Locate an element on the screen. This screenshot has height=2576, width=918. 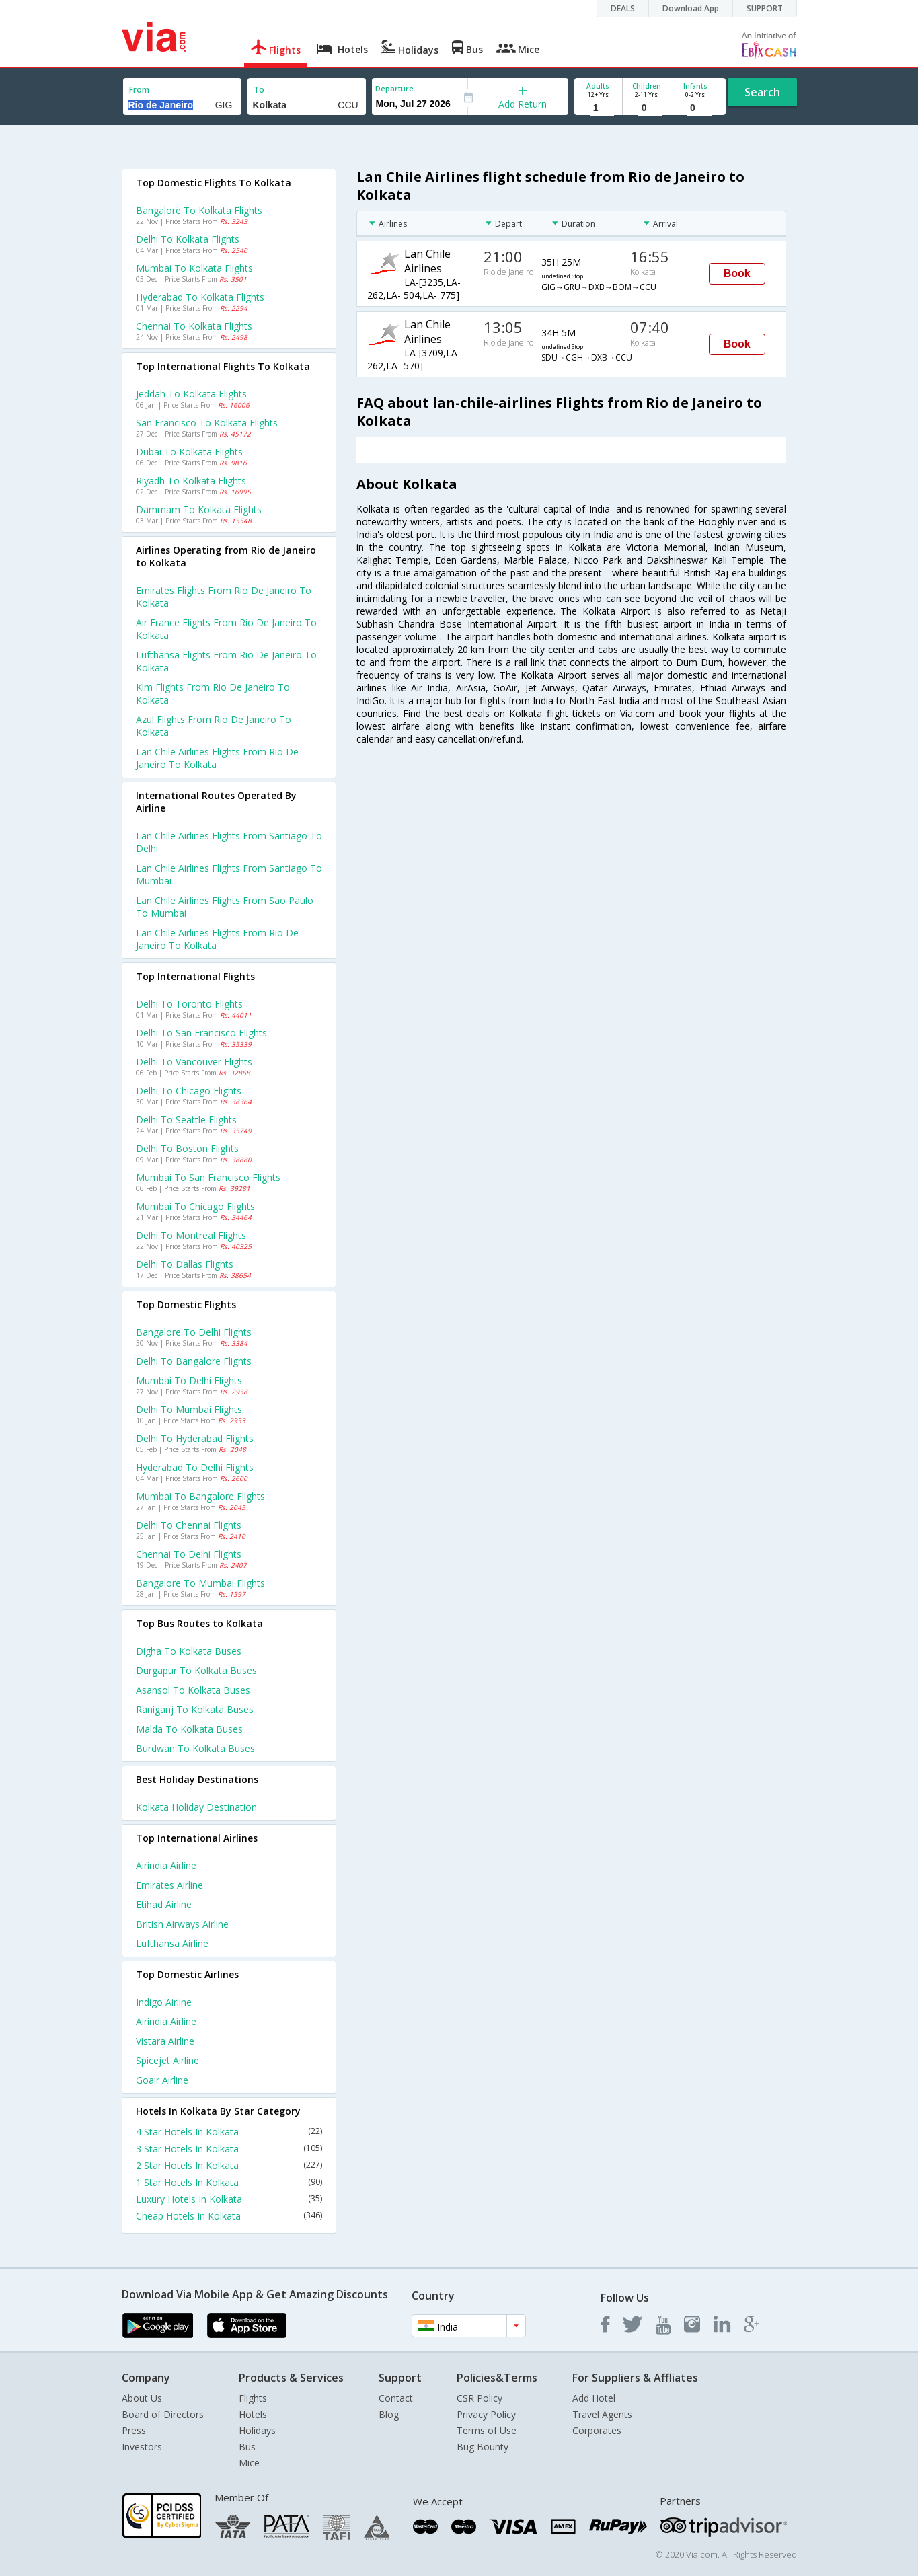
Mumbai to Kolkata Flights is located at coordinates (194, 268).